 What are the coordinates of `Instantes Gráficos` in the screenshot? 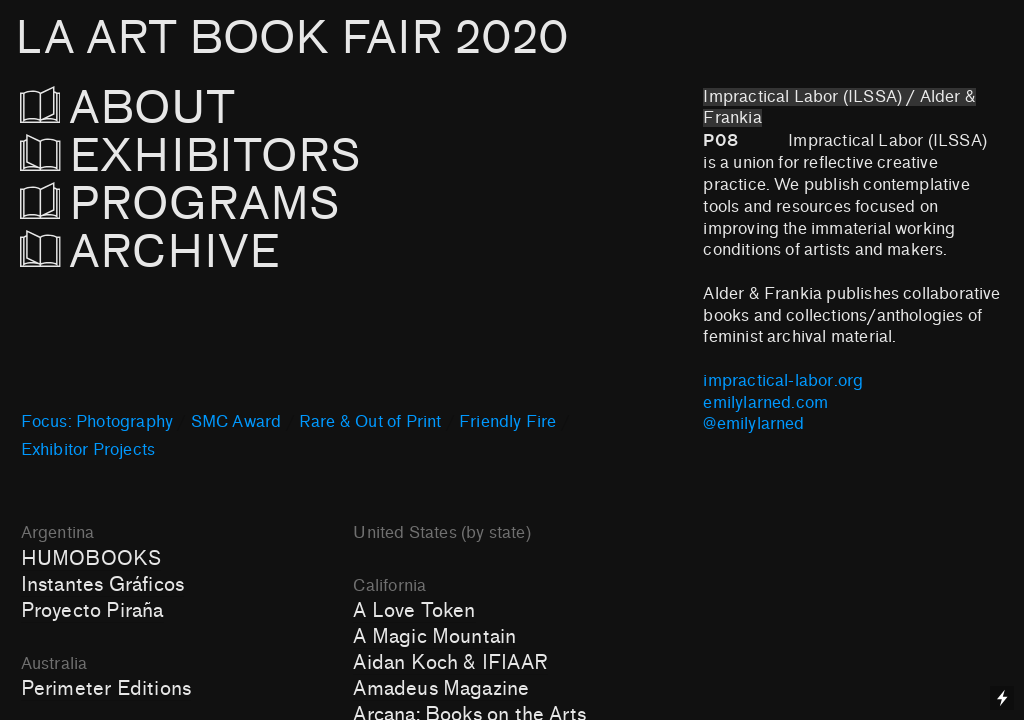 It's located at (102, 585).